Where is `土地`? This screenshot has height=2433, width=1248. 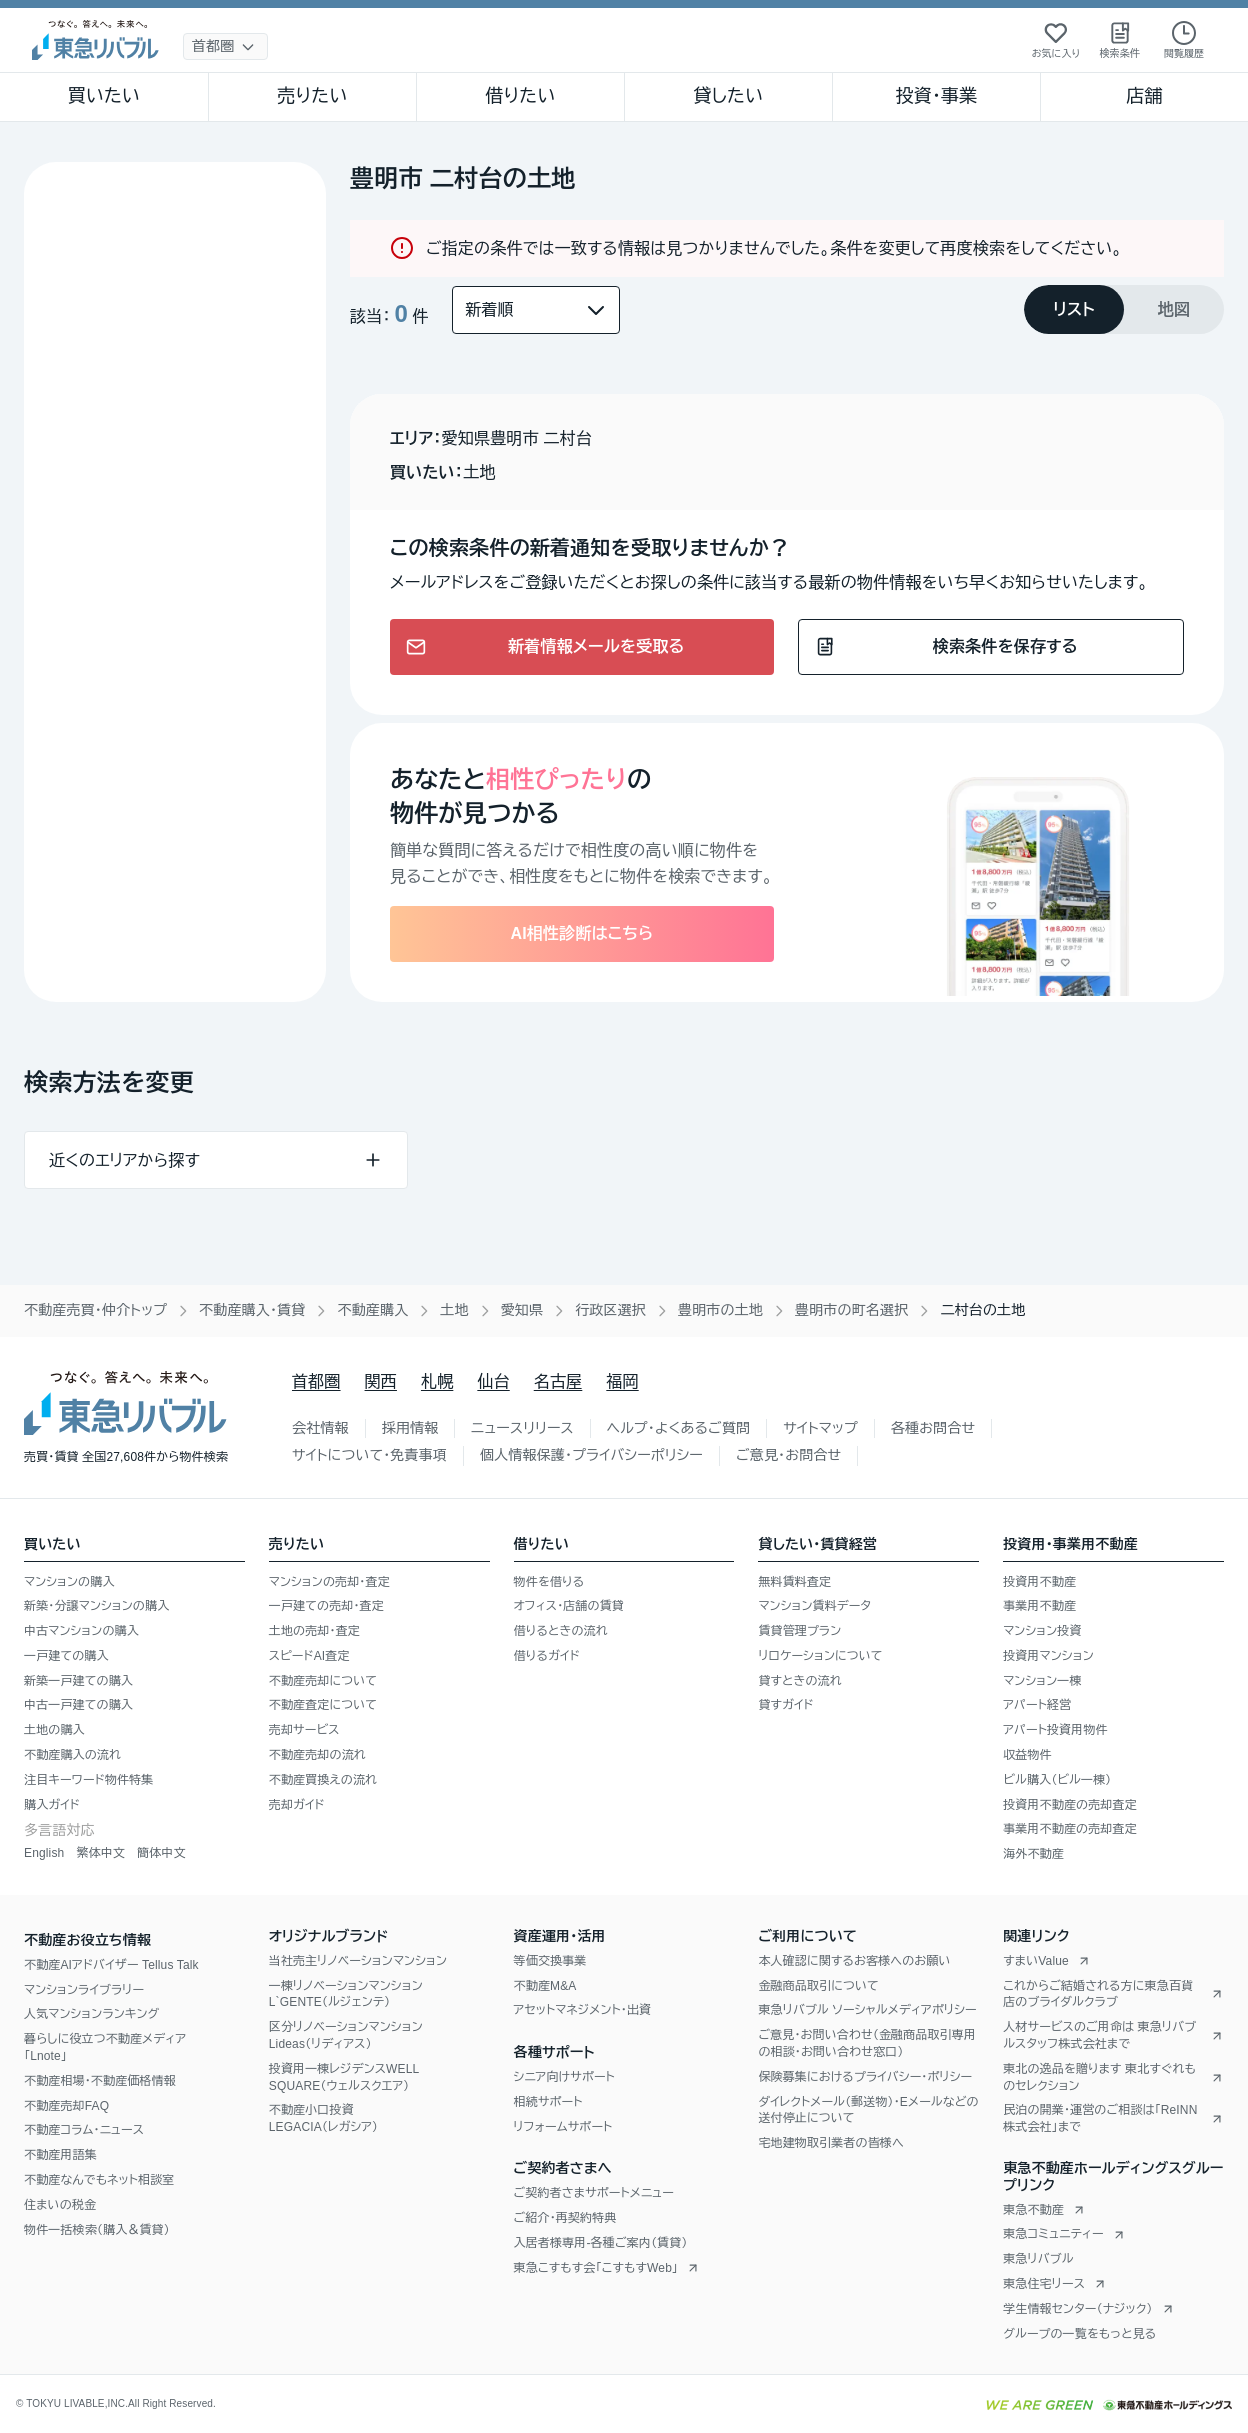 土地 is located at coordinates (454, 1310).